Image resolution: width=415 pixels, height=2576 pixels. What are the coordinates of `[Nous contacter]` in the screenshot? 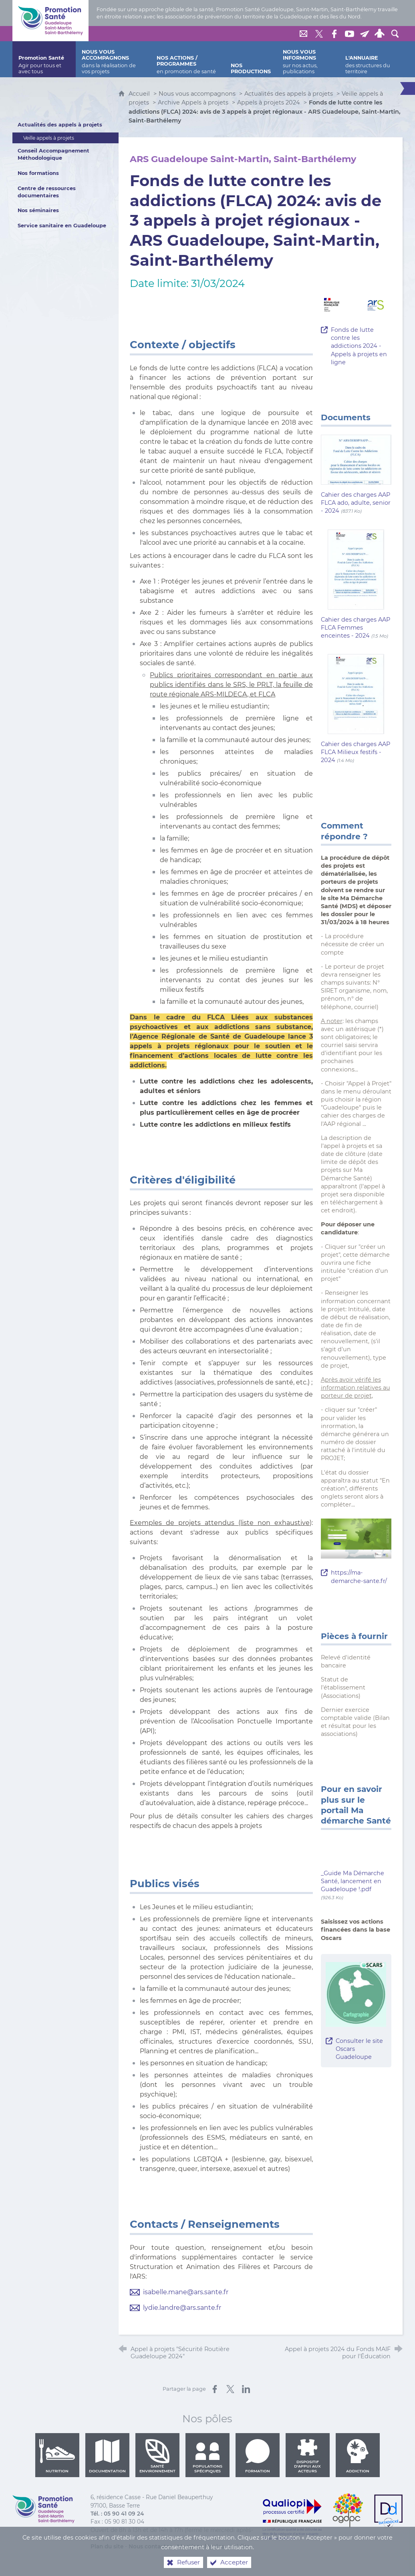 It's located at (303, 33).